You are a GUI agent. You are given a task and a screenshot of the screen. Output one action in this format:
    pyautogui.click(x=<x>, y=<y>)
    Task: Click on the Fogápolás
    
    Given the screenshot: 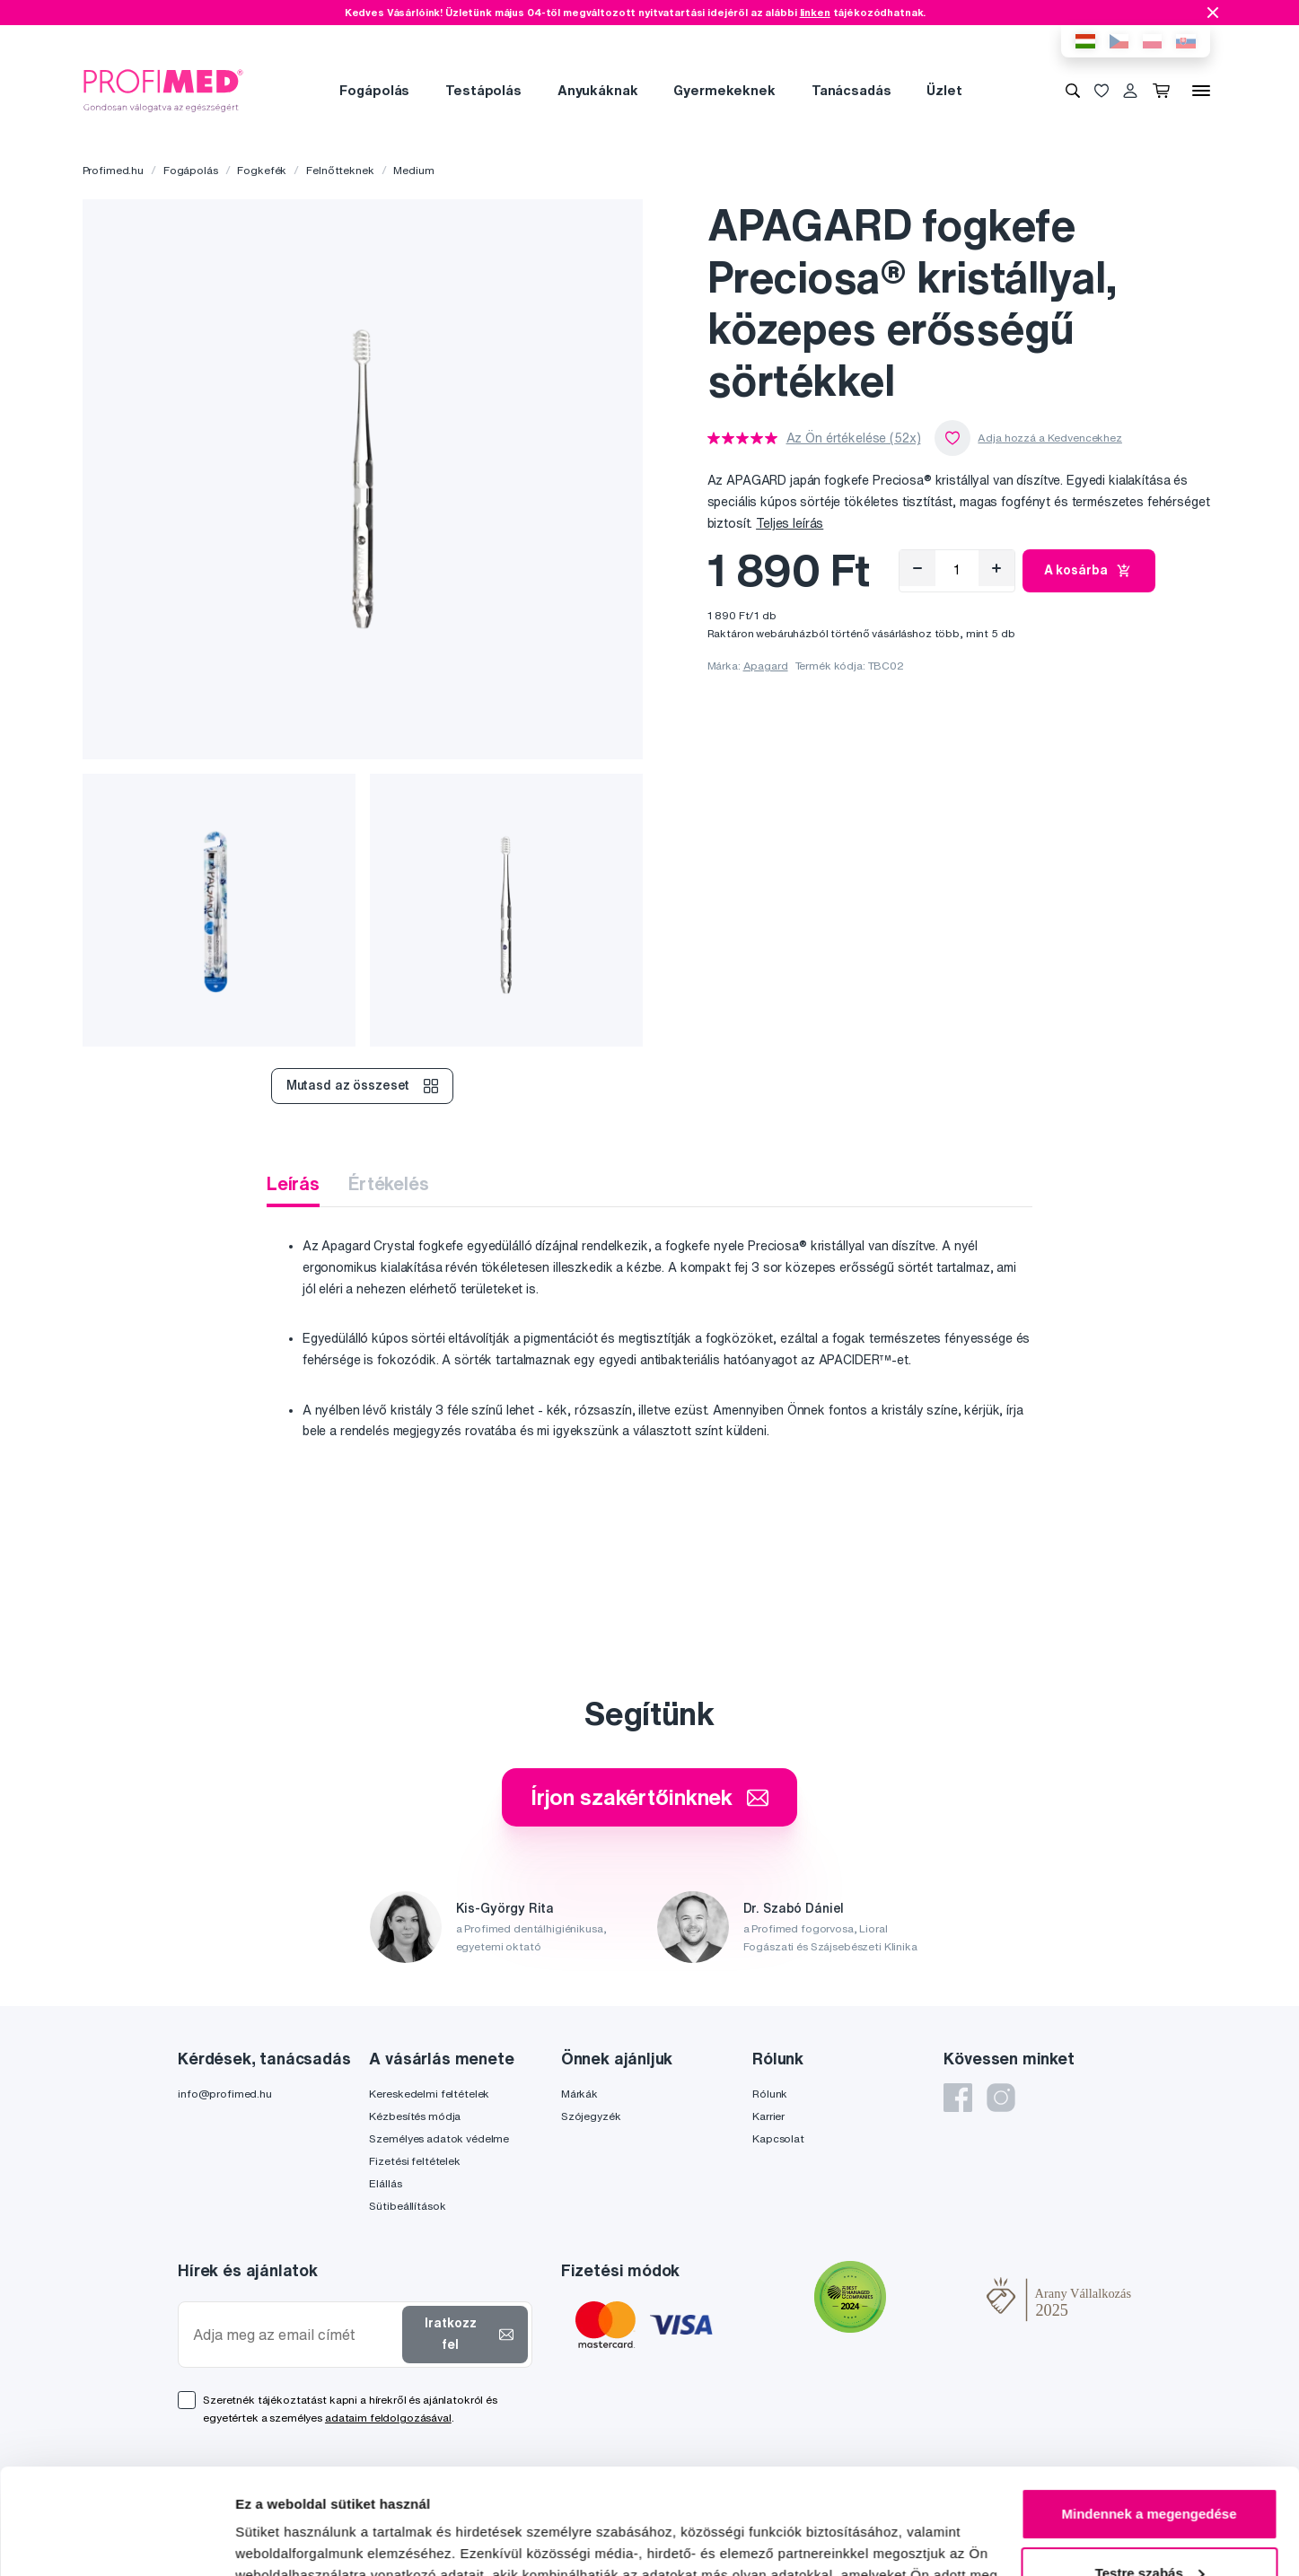 What is the action you would take?
    pyautogui.click(x=374, y=90)
    